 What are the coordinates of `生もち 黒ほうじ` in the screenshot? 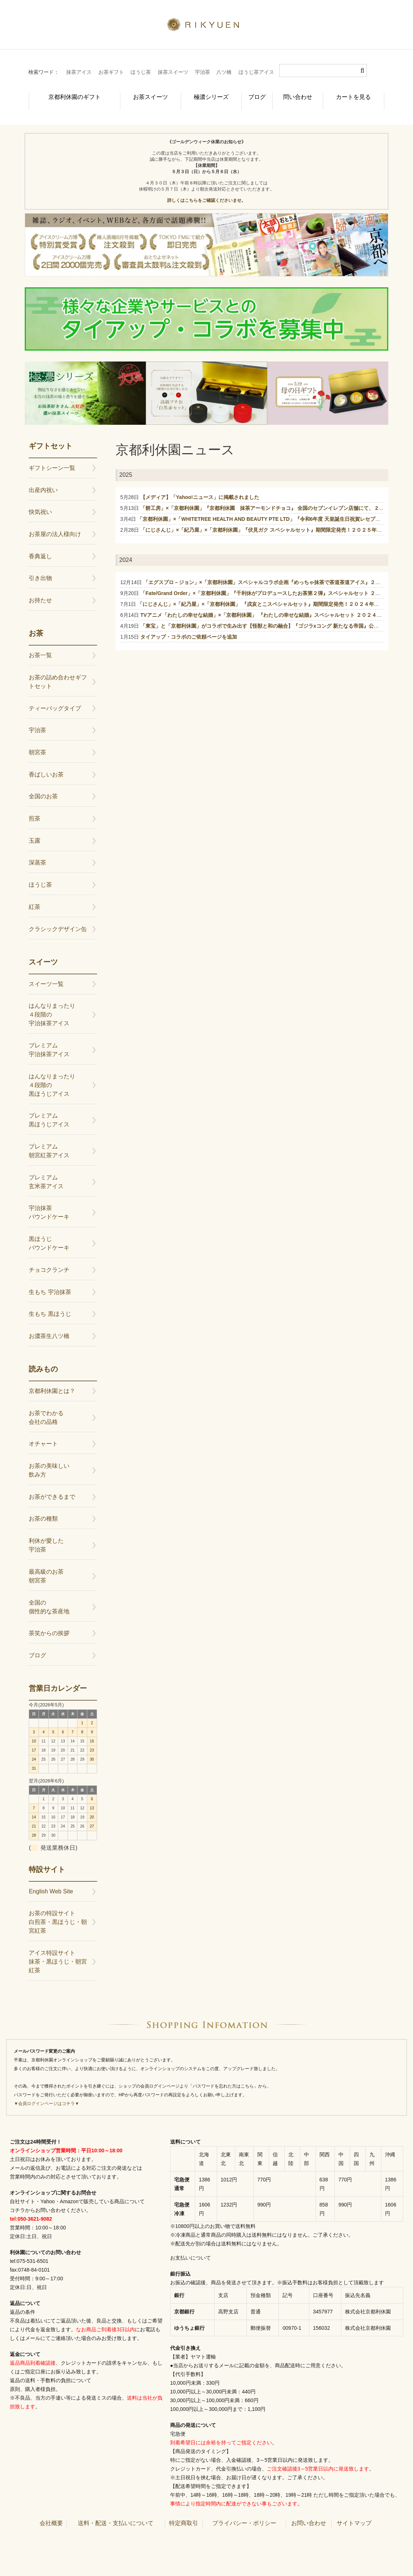 It's located at (50, 1302).